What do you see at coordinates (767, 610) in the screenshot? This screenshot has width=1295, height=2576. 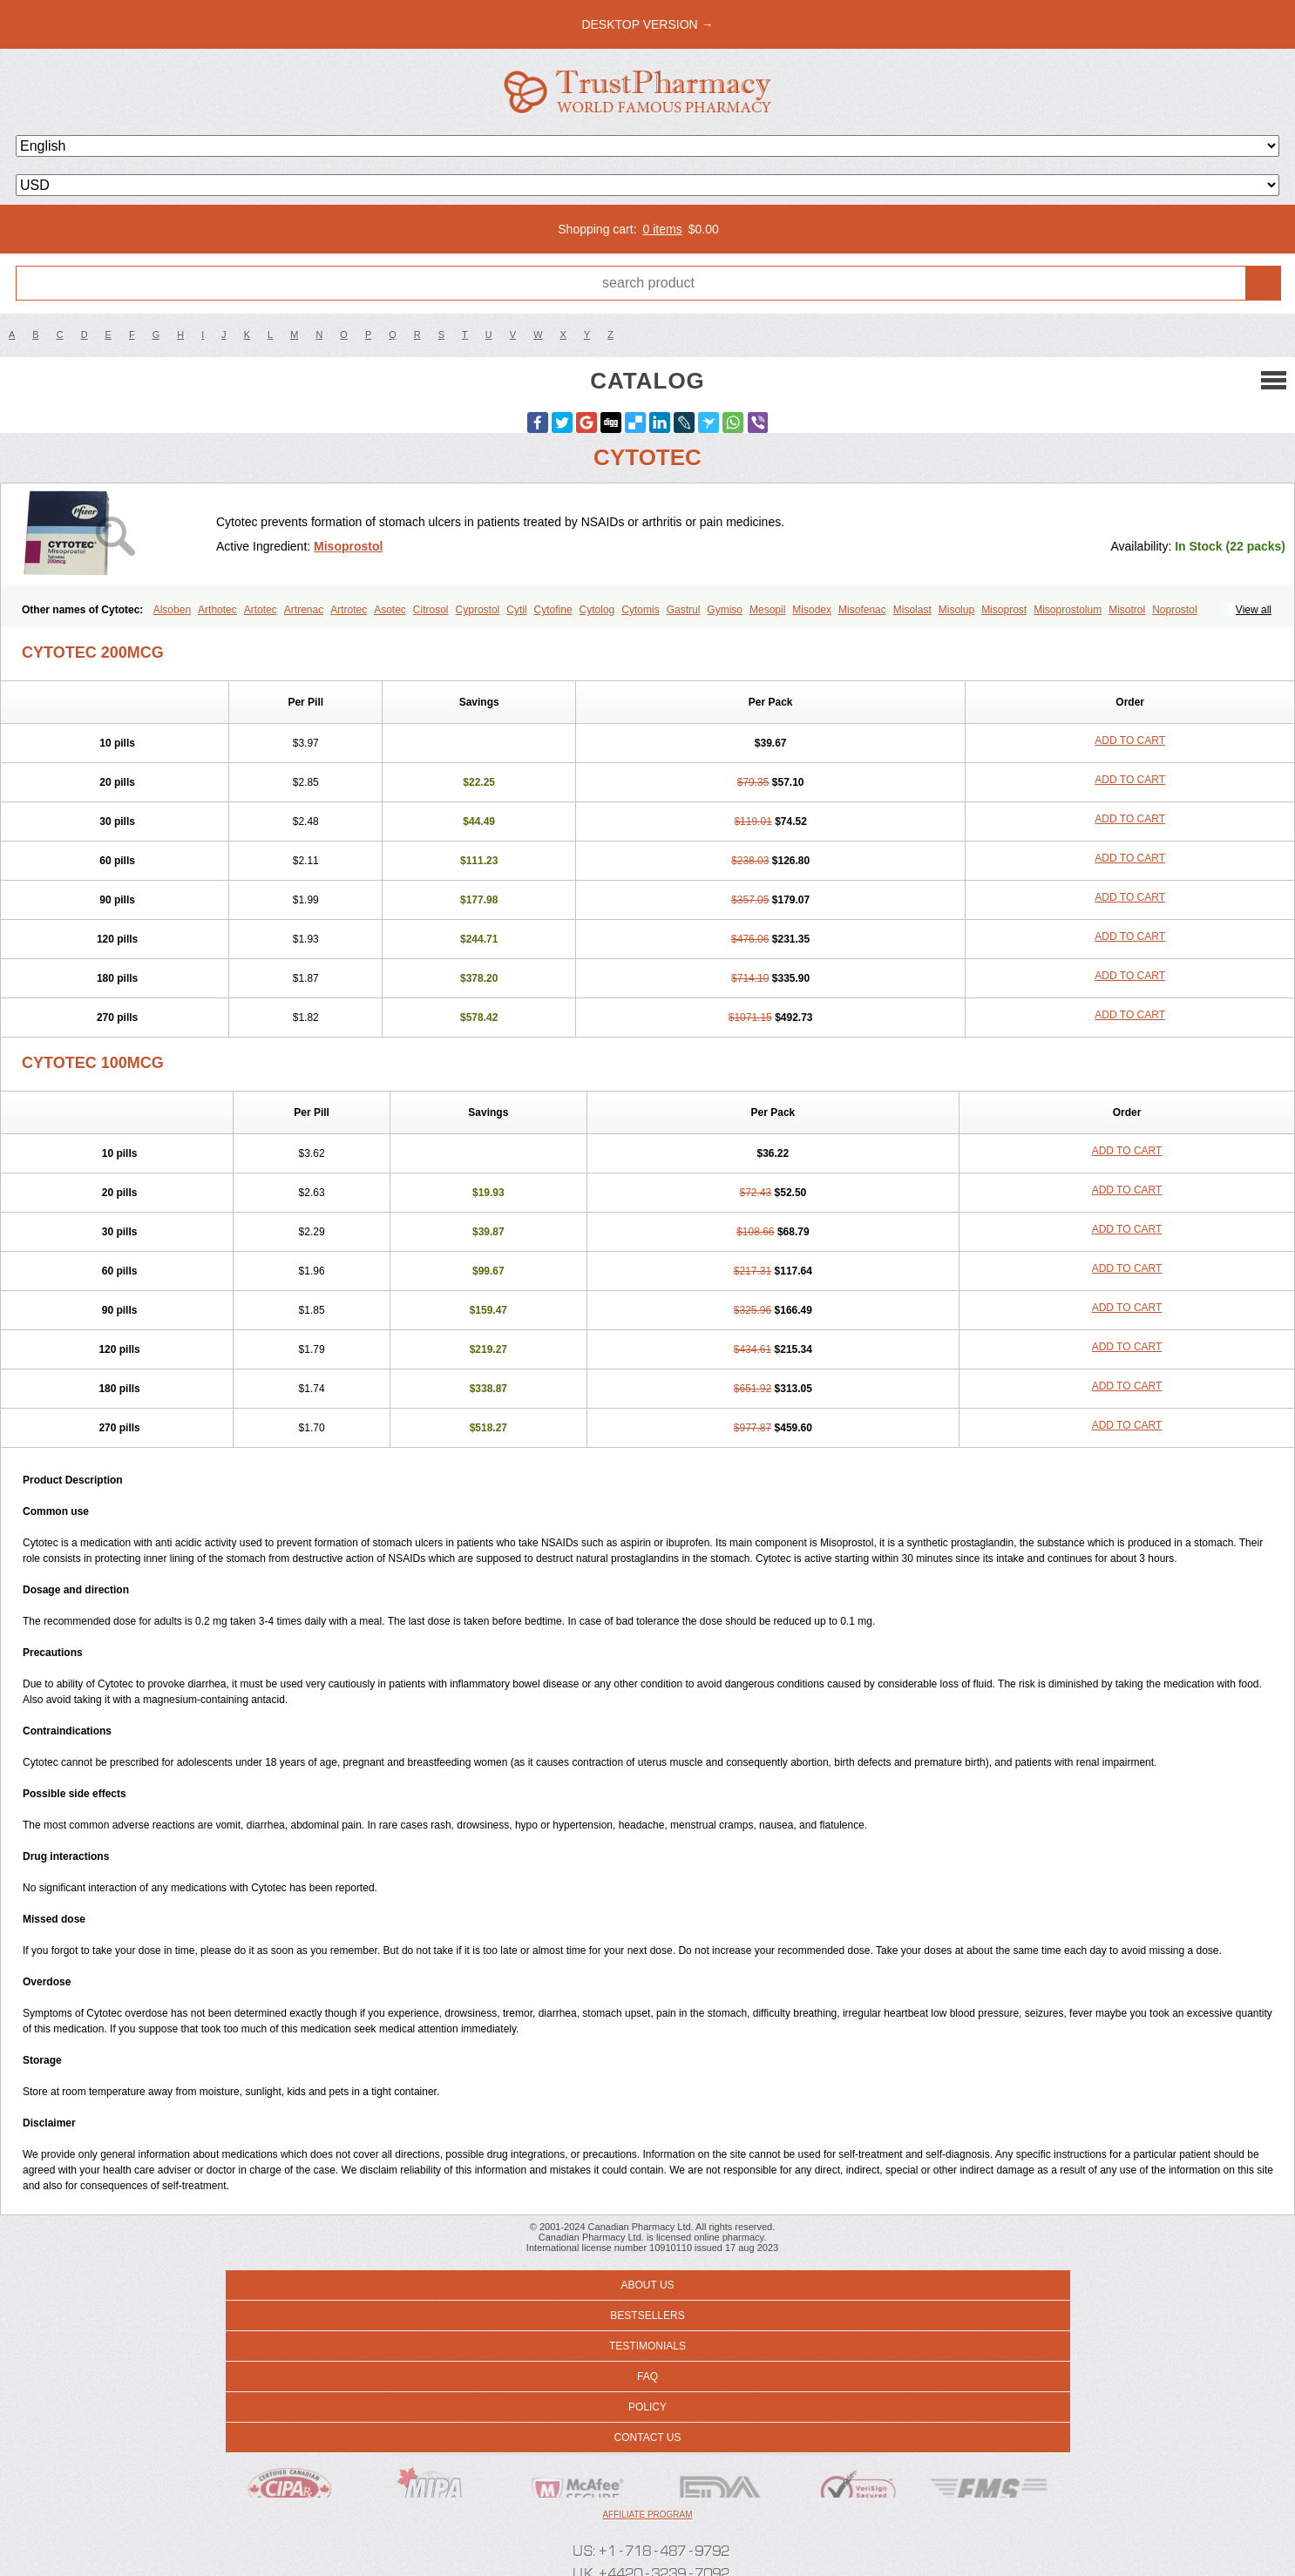 I see `Mesopil` at bounding box center [767, 610].